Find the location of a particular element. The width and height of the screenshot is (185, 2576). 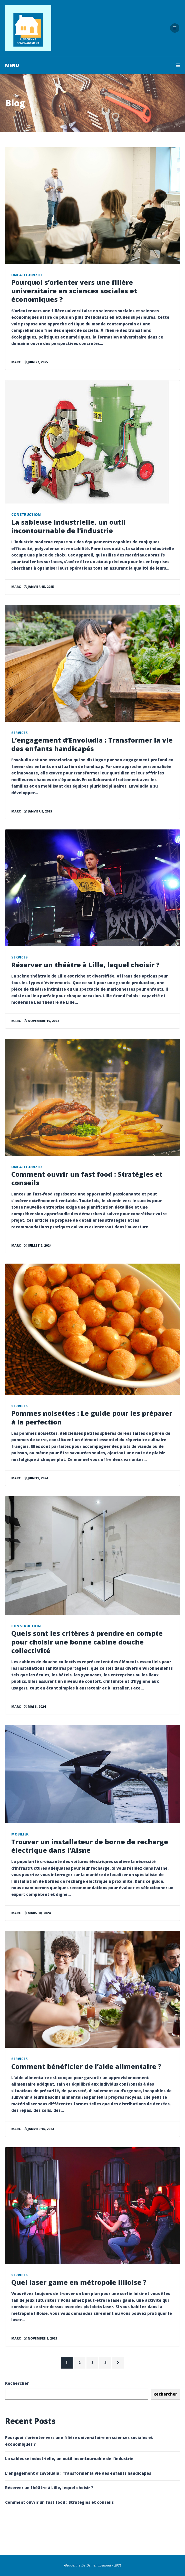

Marc is located at coordinates (16, 362).